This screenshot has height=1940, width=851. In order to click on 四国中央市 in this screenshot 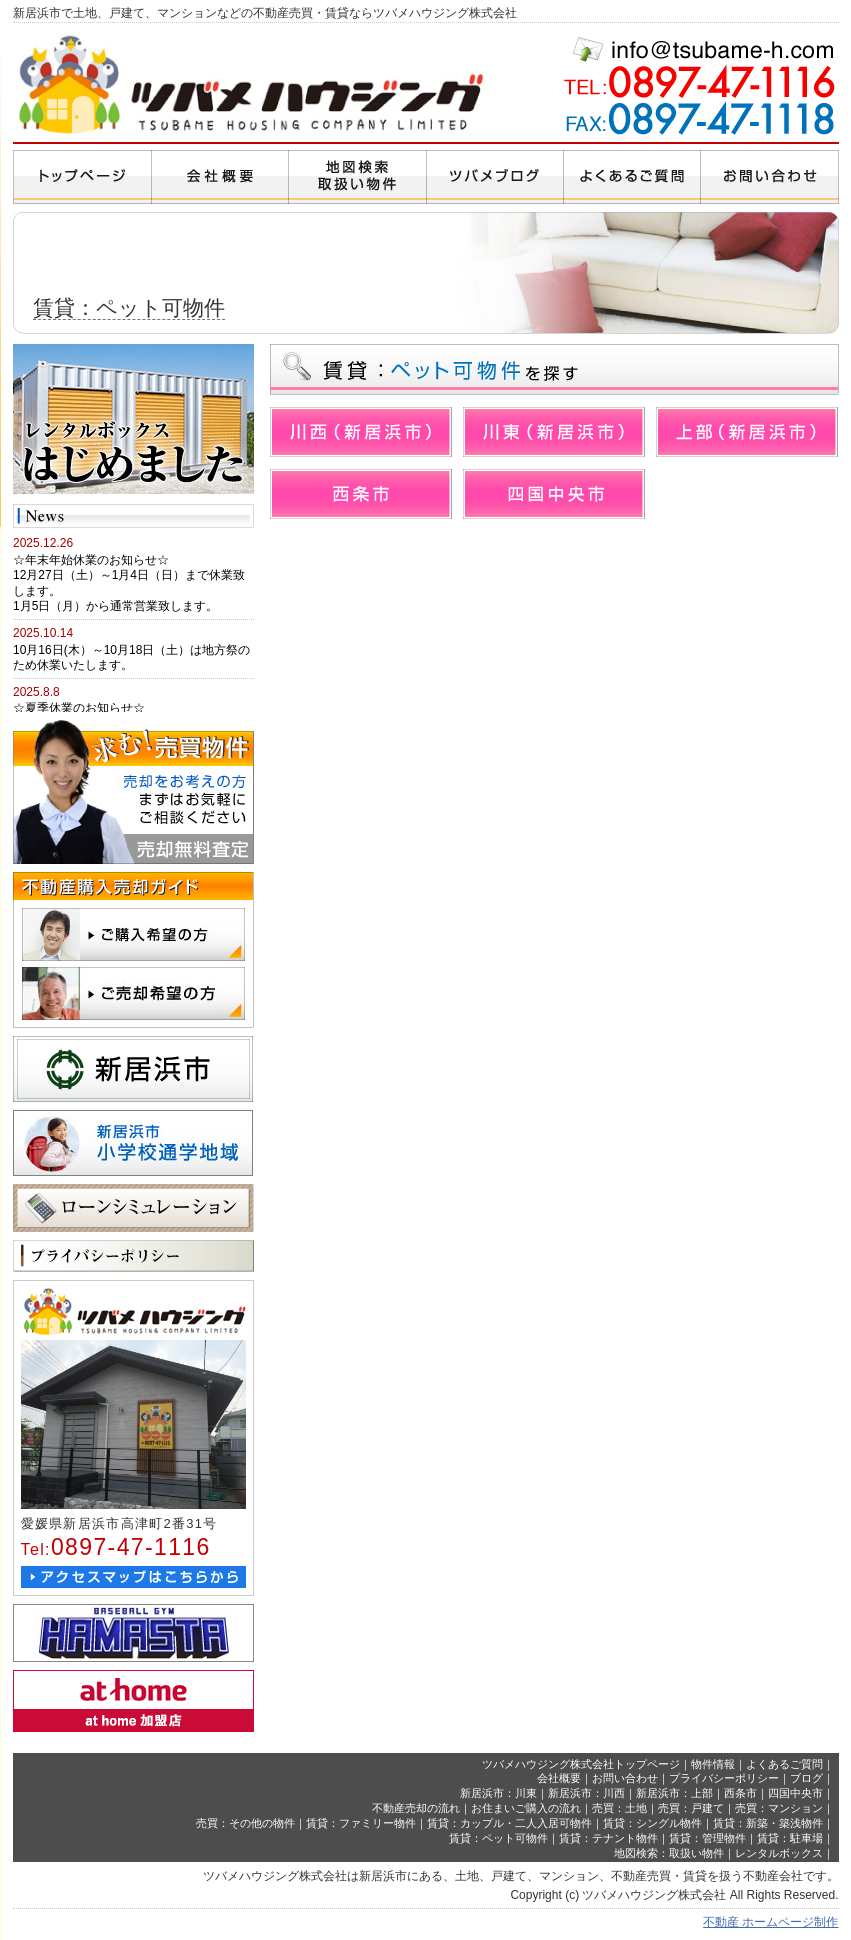, I will do `click(795, 1793)`.